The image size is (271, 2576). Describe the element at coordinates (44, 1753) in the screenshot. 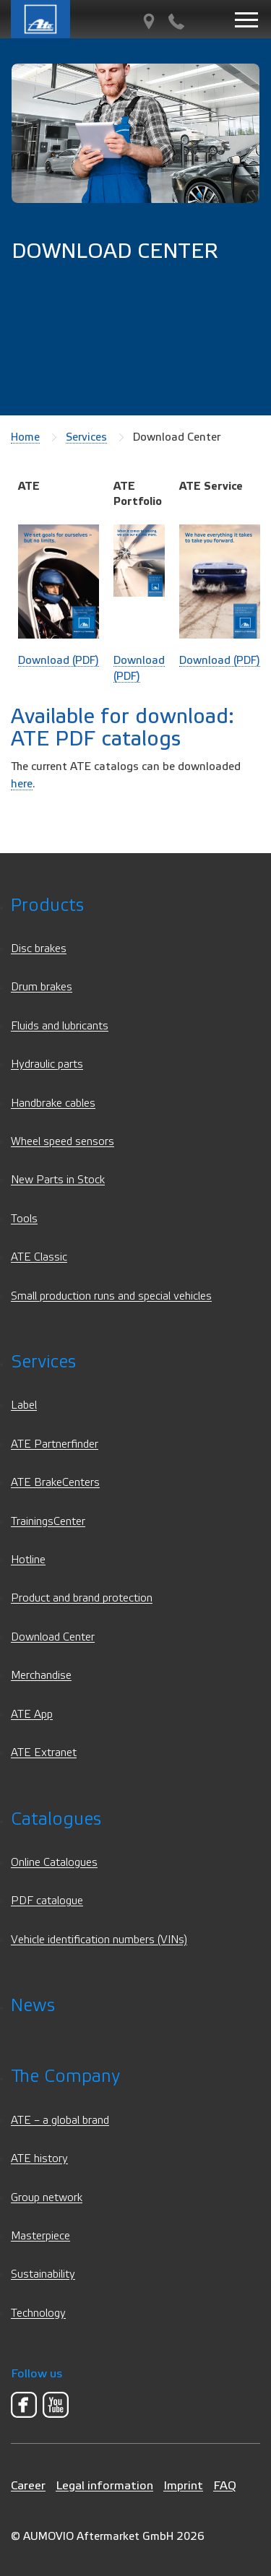

I see `ATE Extranet` at that location.